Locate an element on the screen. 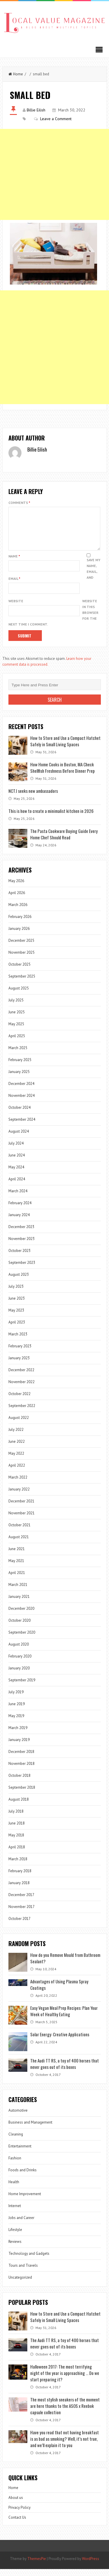 This screenshot has width=109, height=2576. June 2021 is located at coordinates (16, 1555).